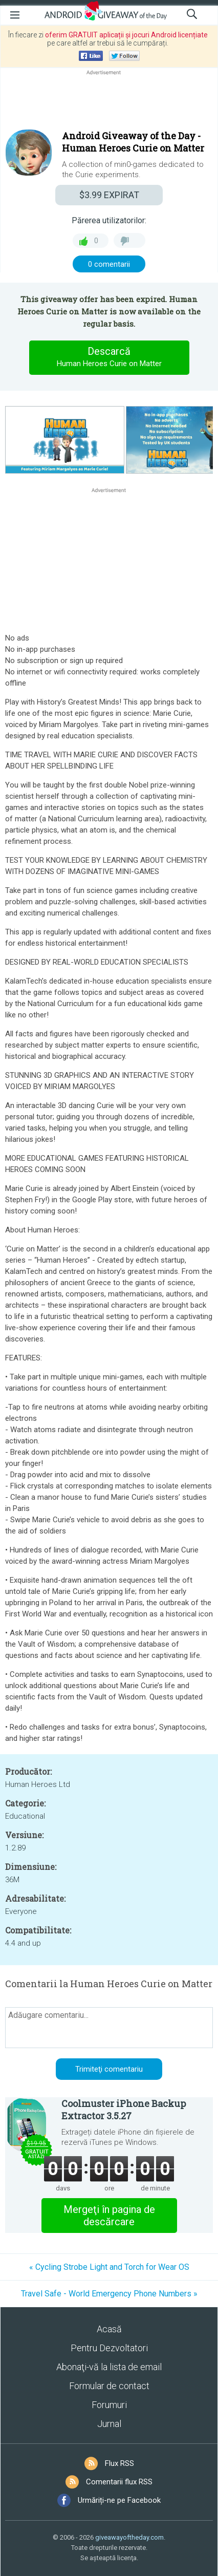  What do you see at coordinates (119, 2481) in the screenshot?
I see `Comentarii flux RSS` at bounding box center [119, 2481].